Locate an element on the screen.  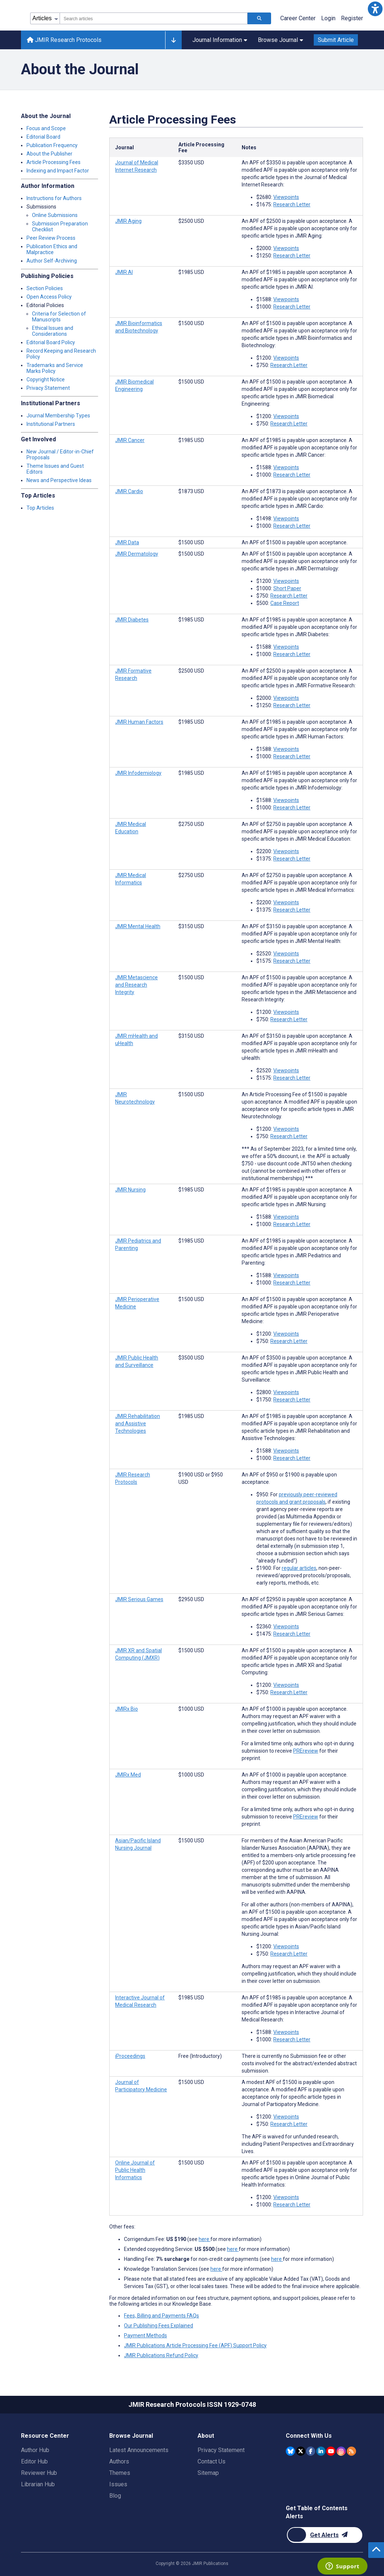
Publication Frequency is located at coordinates (52, 145).